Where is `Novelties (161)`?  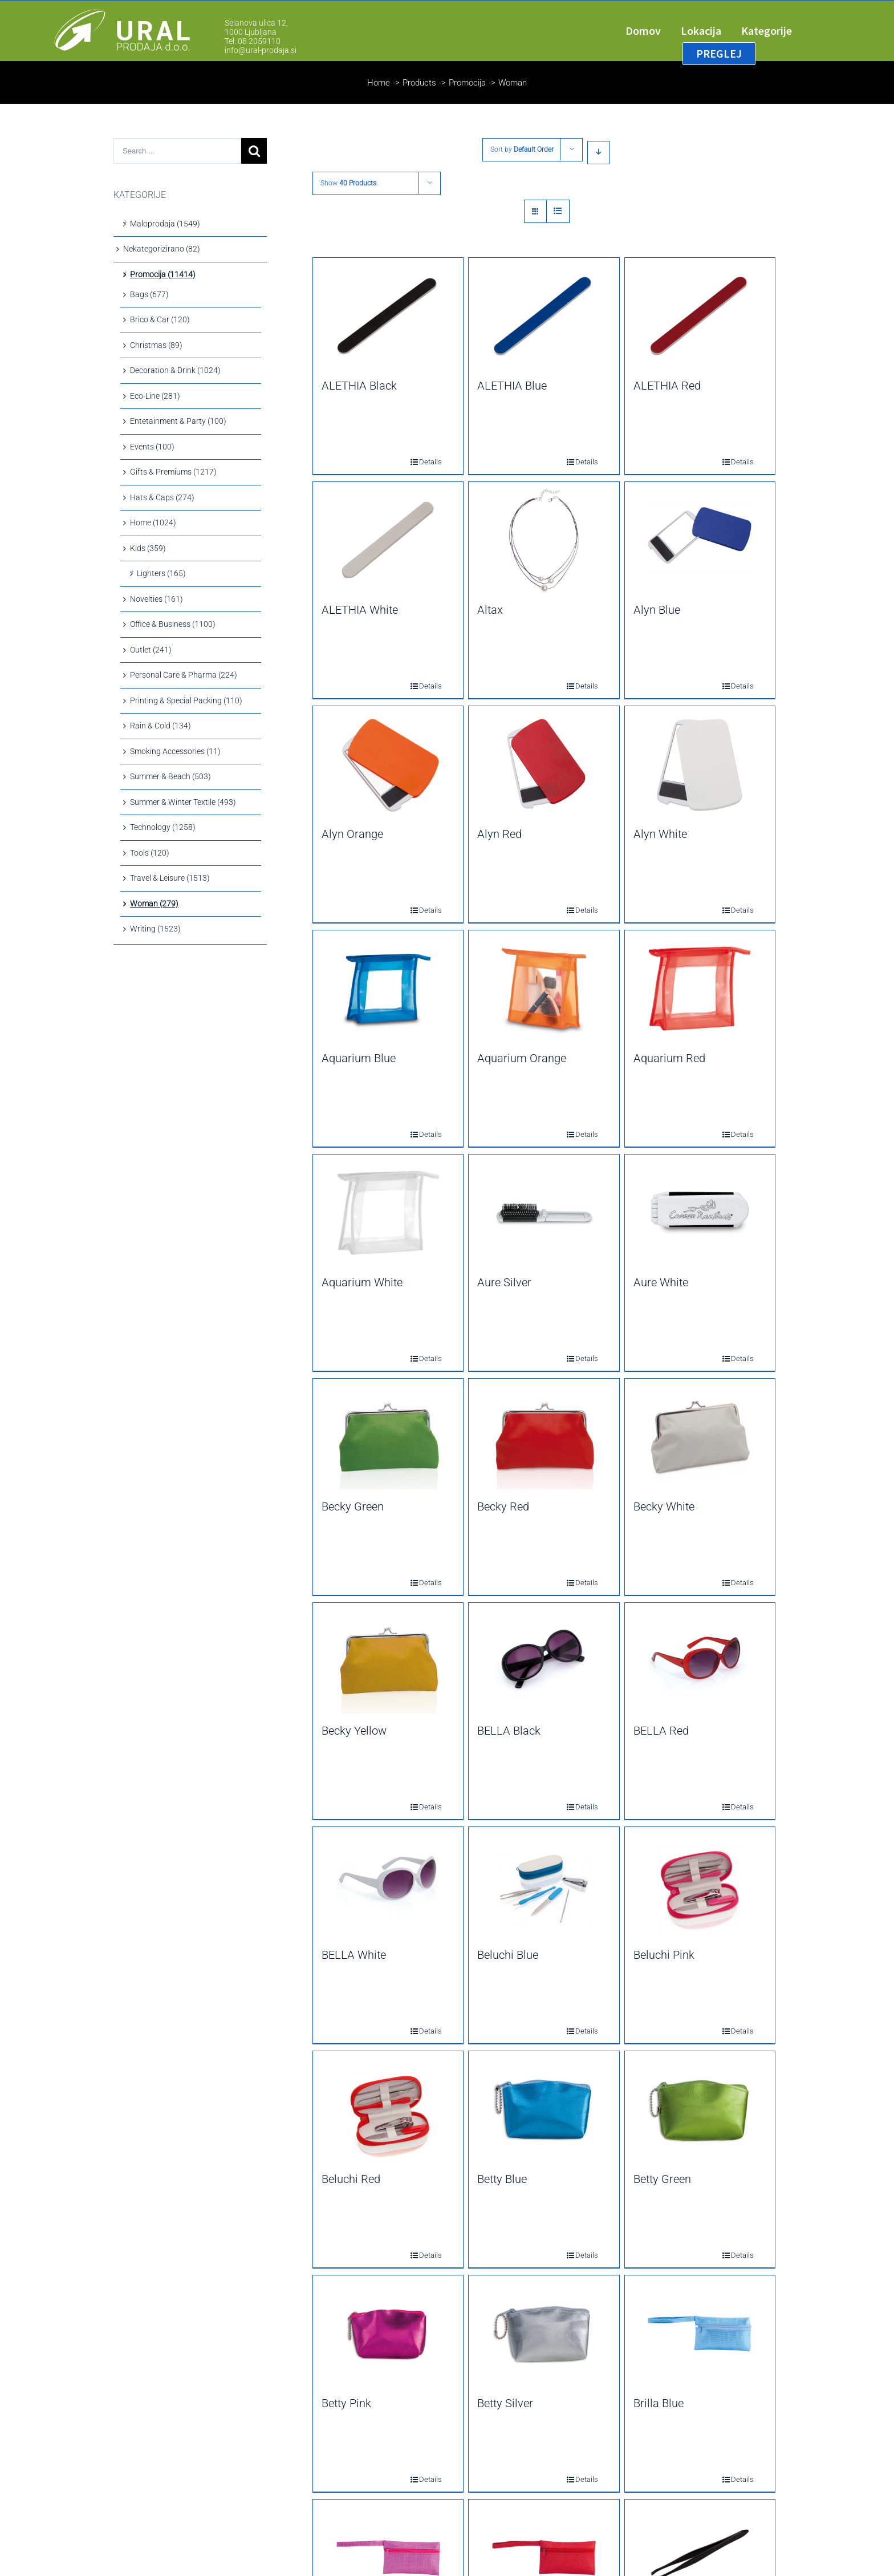
Novelties (161) is located at coordinates (156, 599).